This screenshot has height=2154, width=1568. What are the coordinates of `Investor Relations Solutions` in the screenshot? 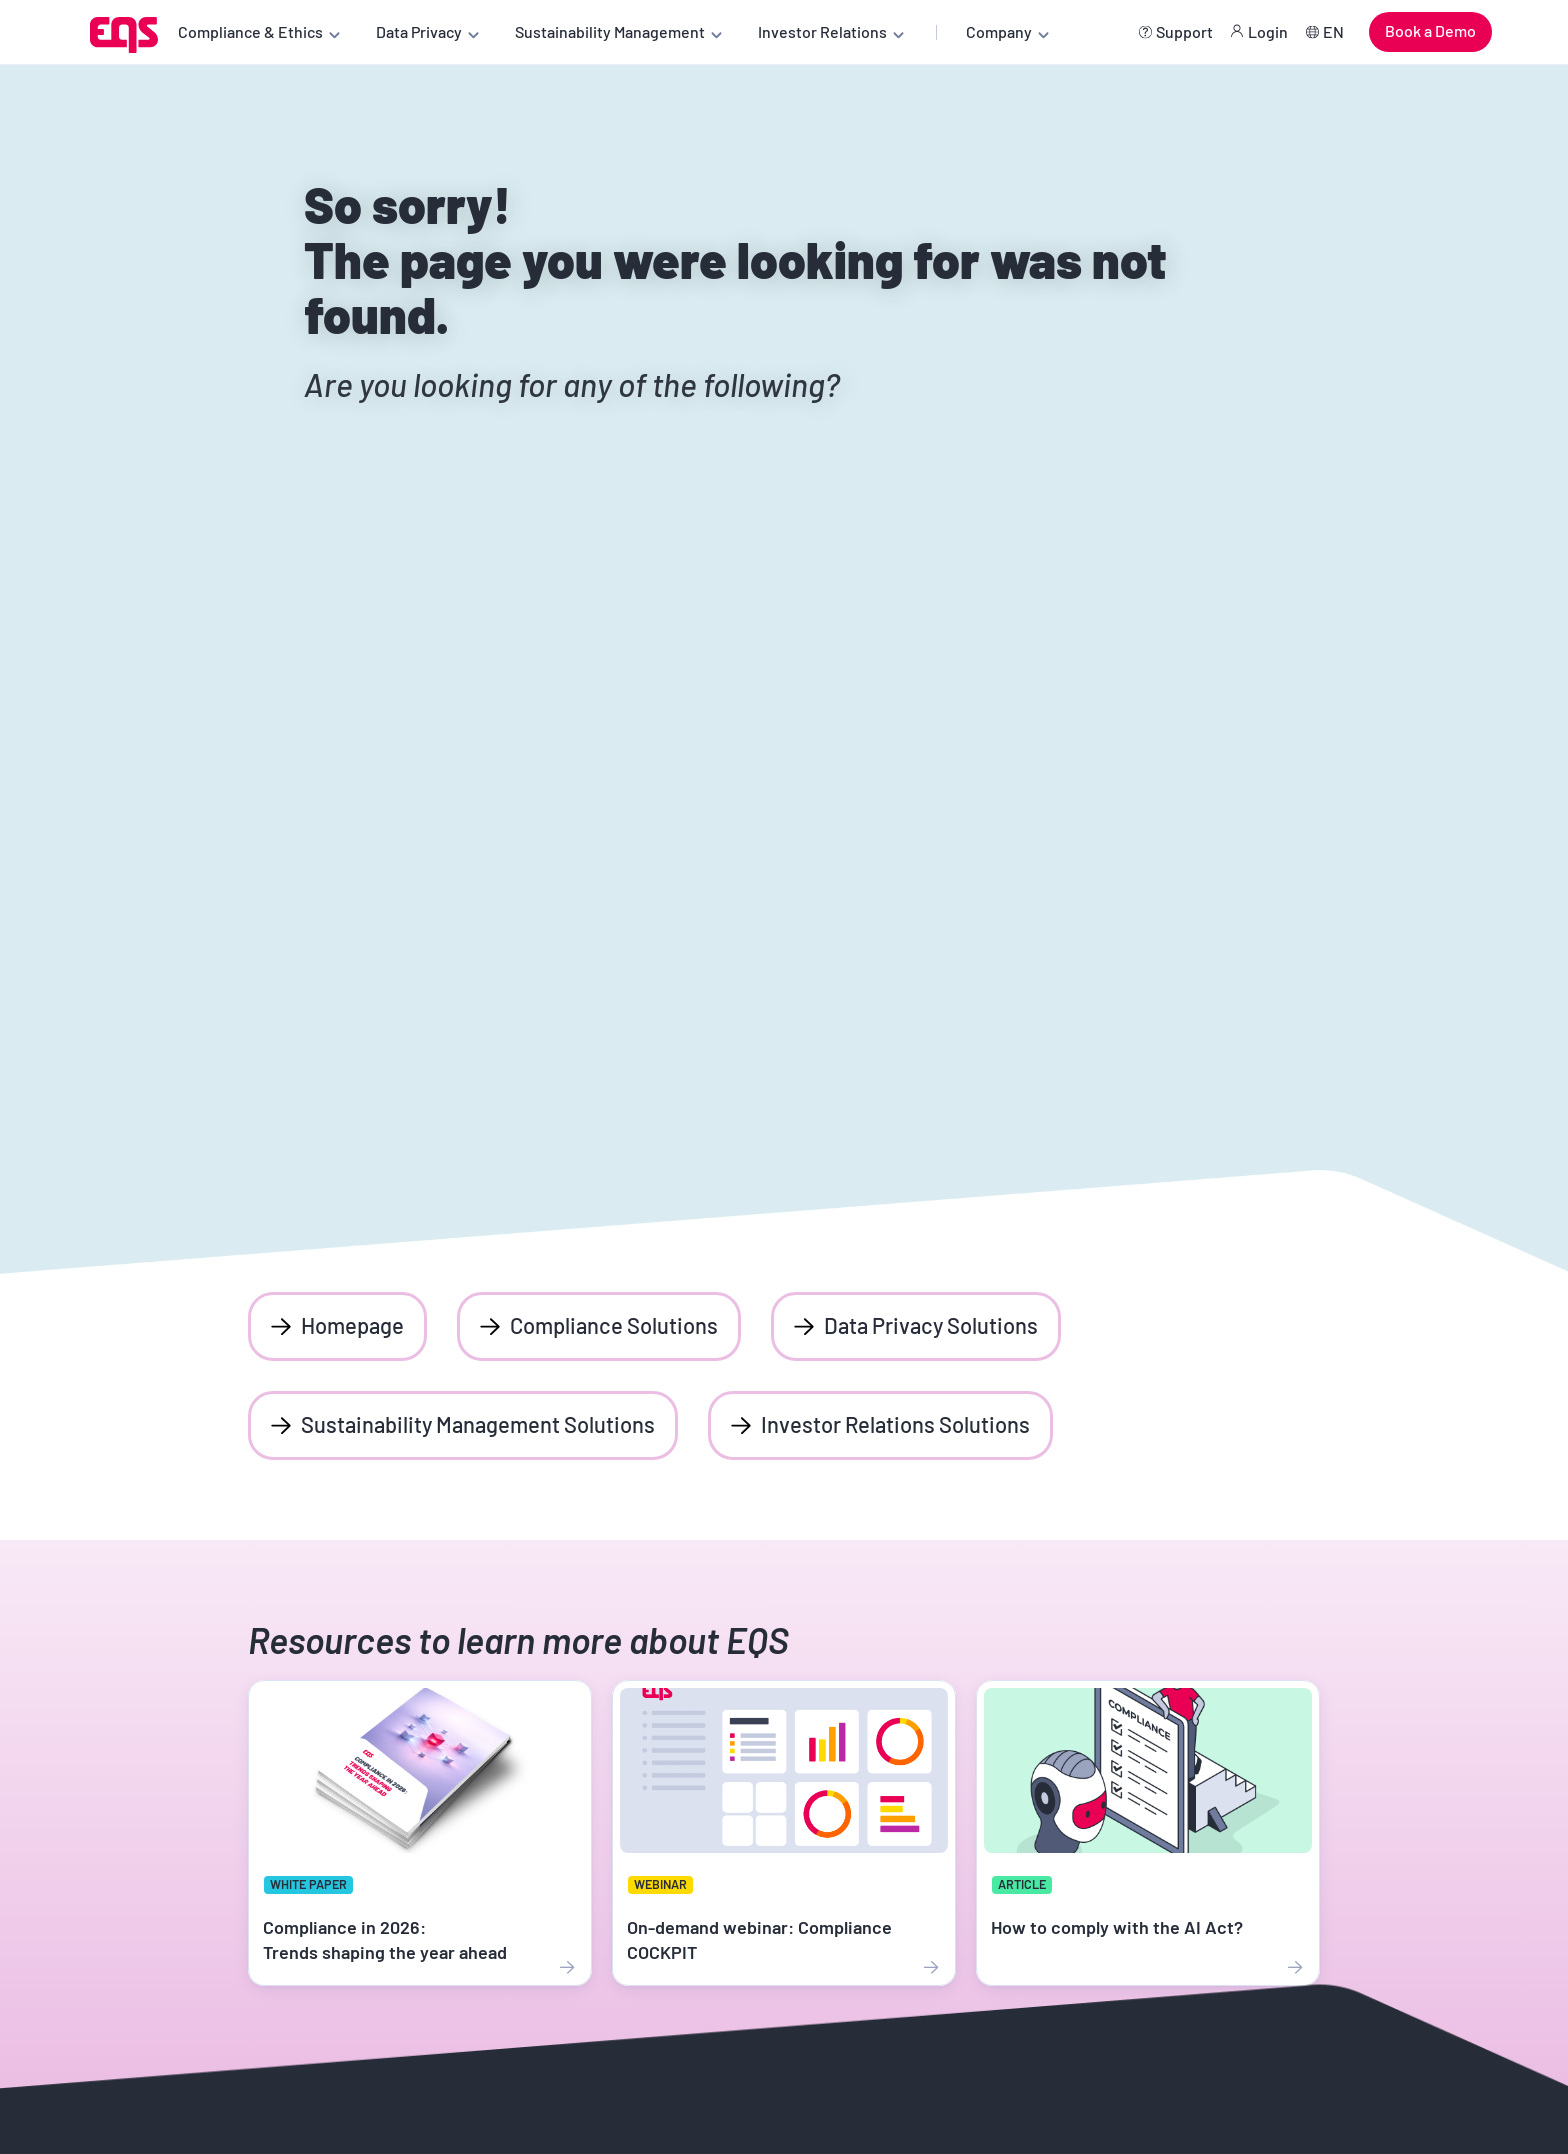 It's located at (895, 1424).